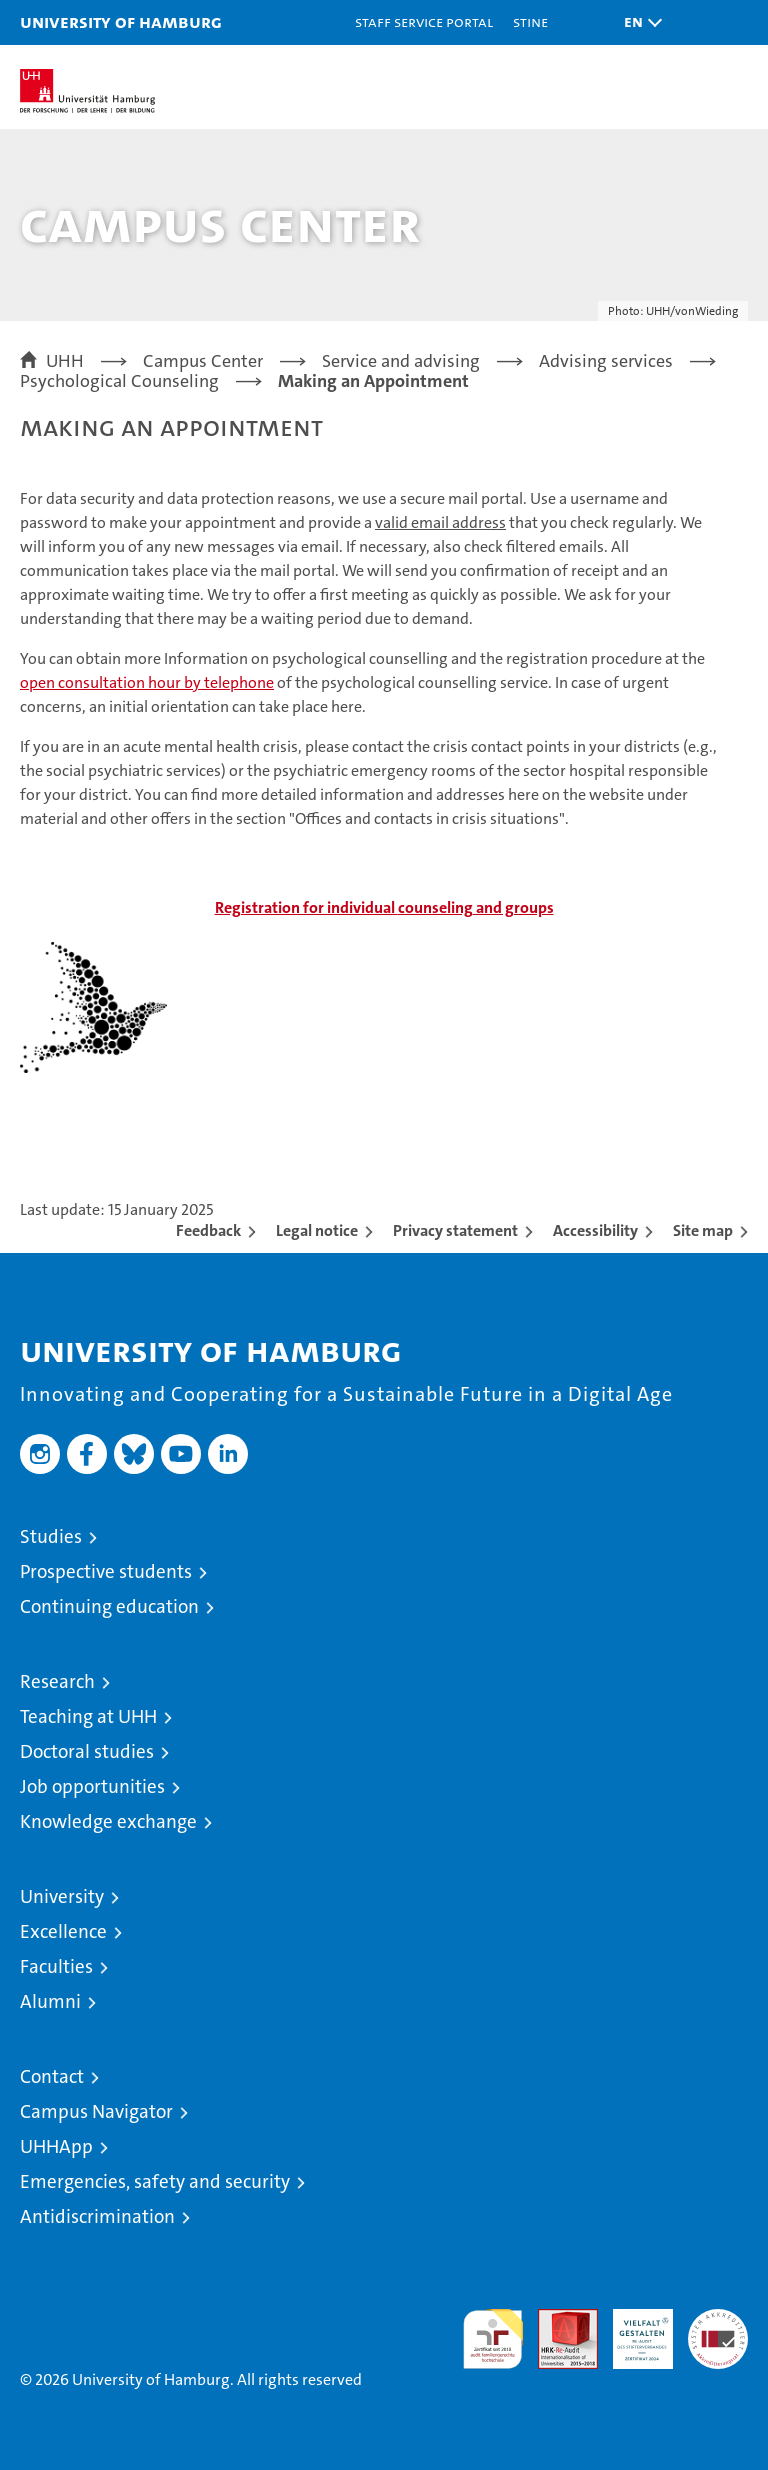 The image size is (768, 2470). I want to click on Staff Service Portal, so click(424, 21).